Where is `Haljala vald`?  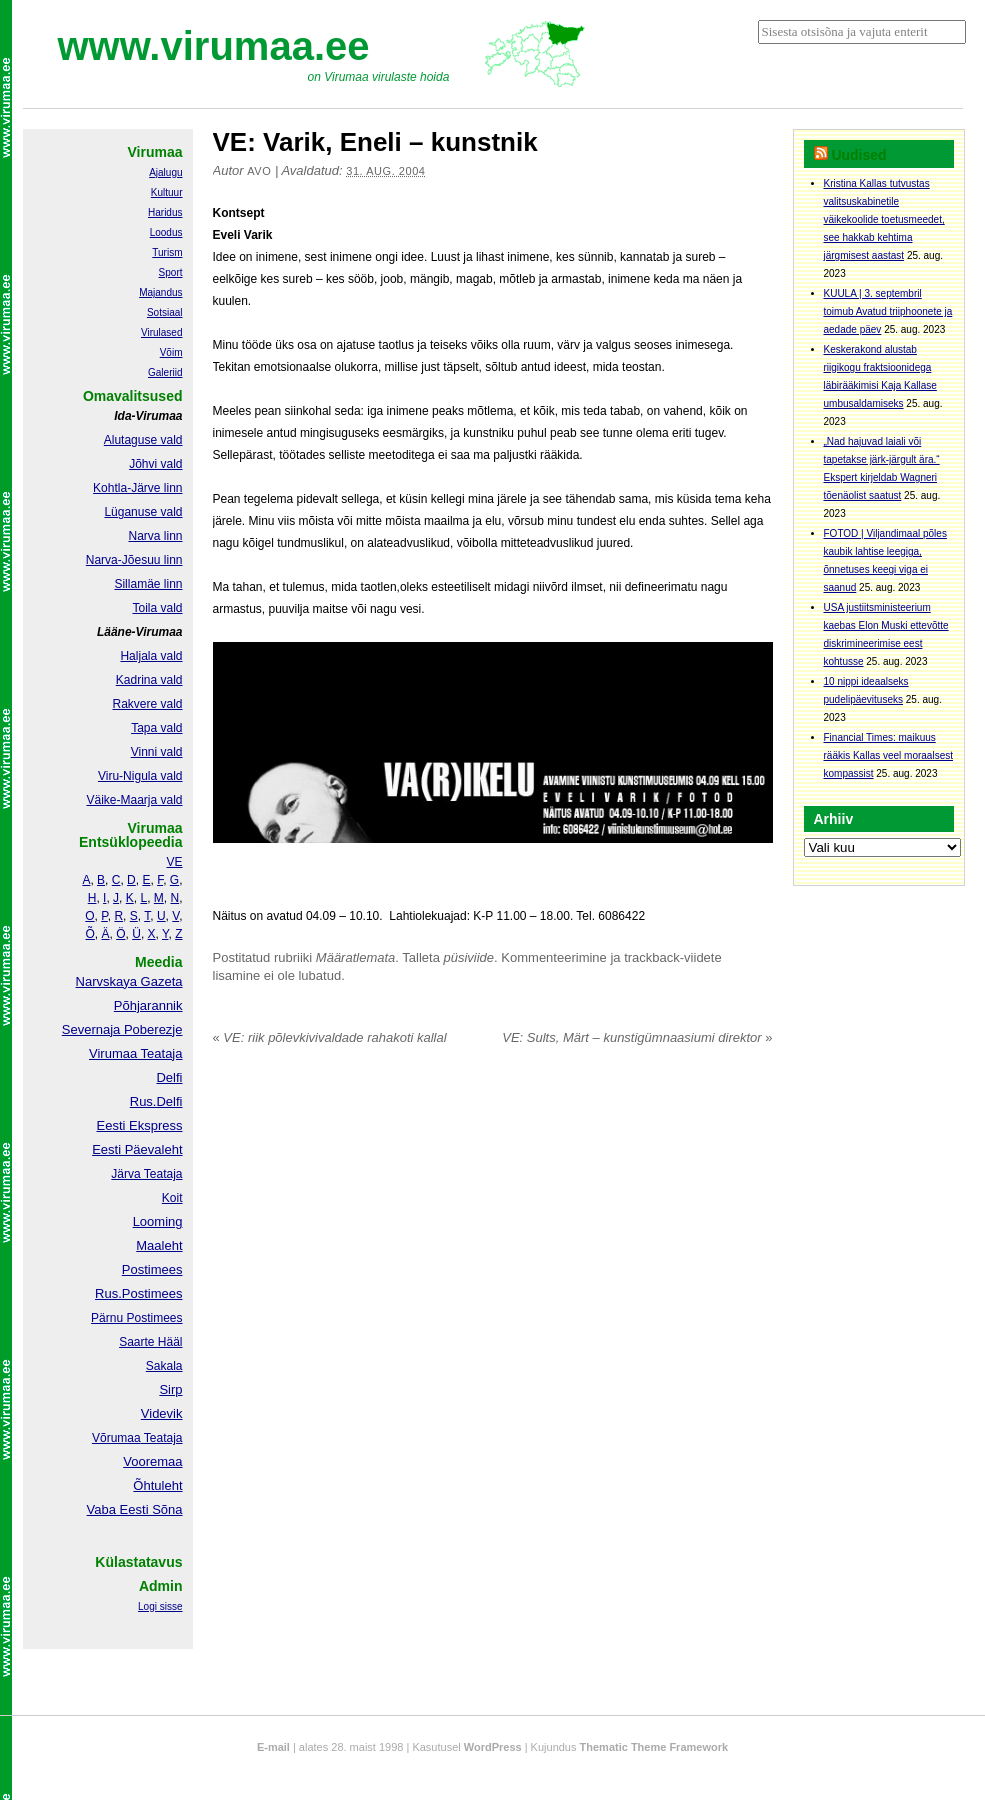 Haljala vald is located at coordinates (151, 656).